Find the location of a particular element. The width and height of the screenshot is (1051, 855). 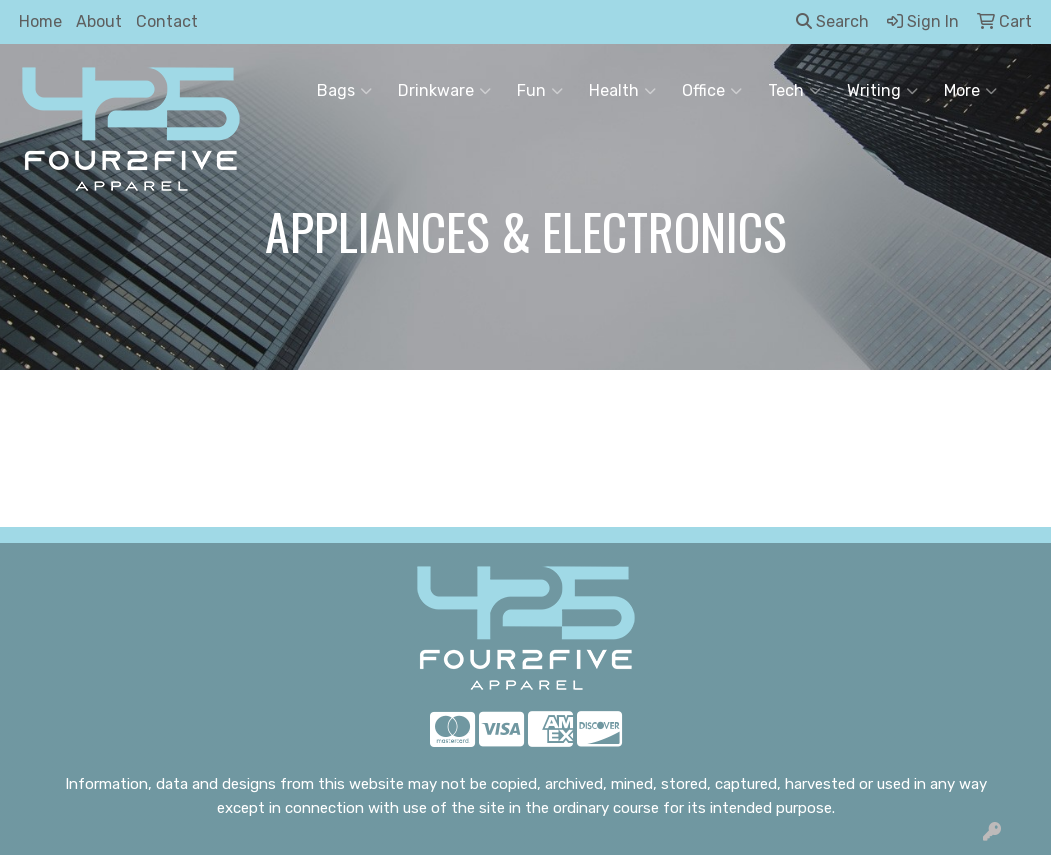

Drinkware is located at coordinates (444, 91).